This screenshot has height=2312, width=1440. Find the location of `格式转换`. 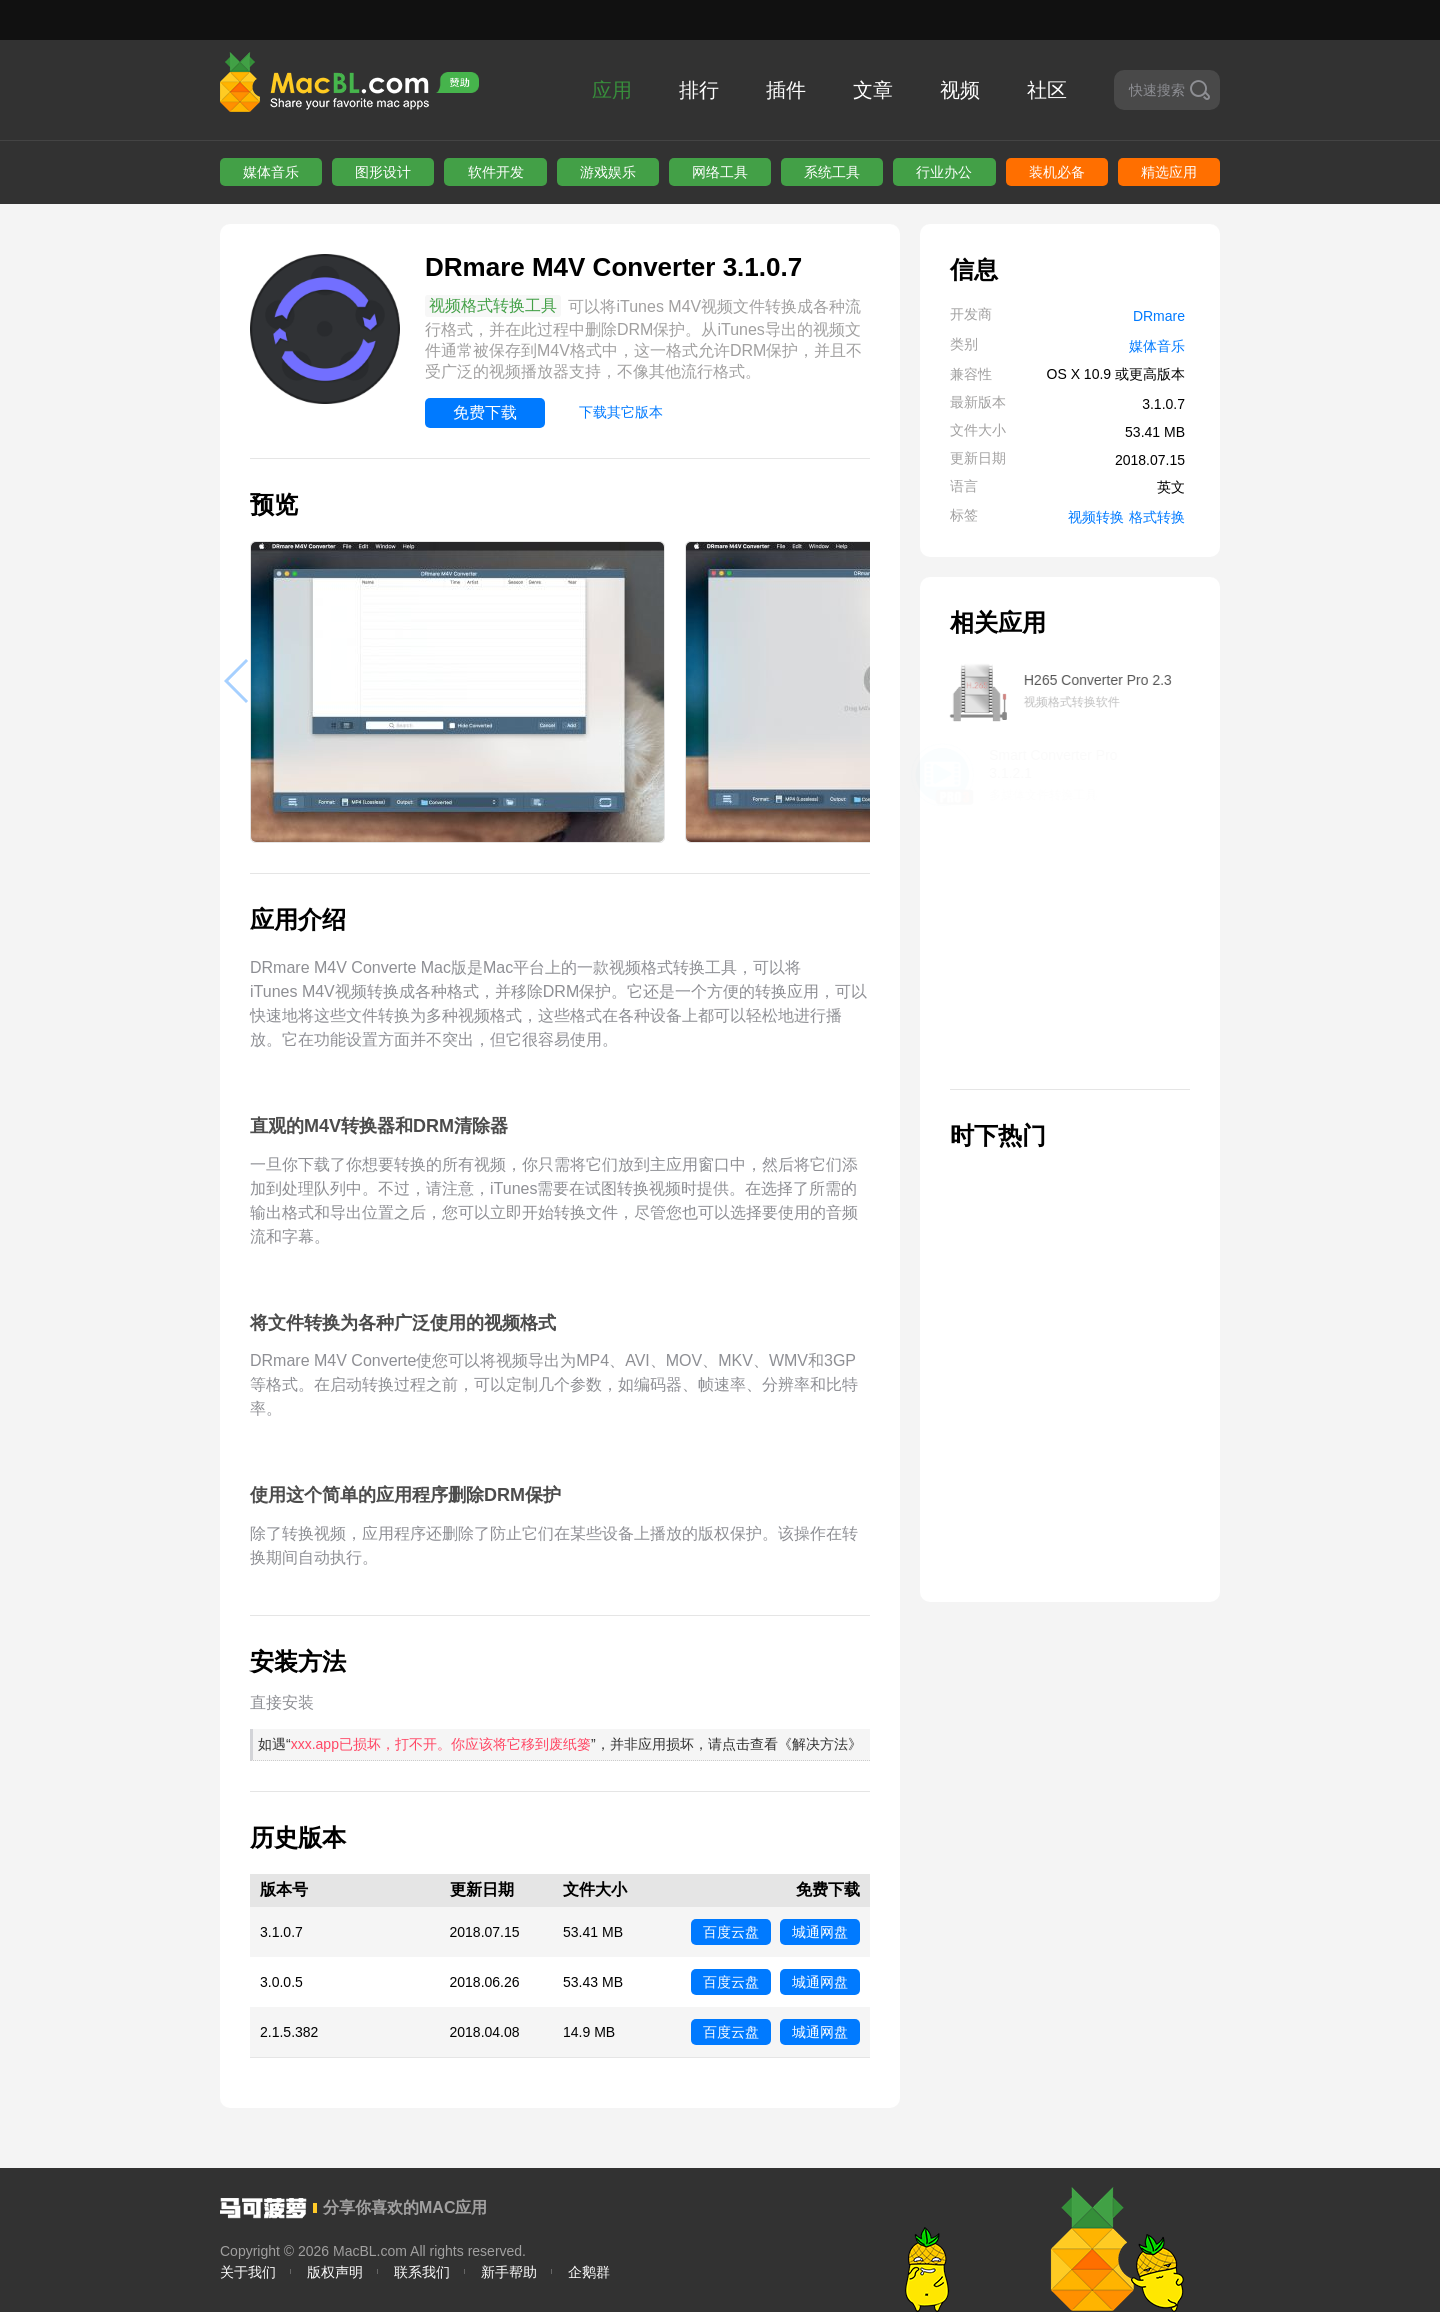

格式转换 is located at coordinates (1157, 517).